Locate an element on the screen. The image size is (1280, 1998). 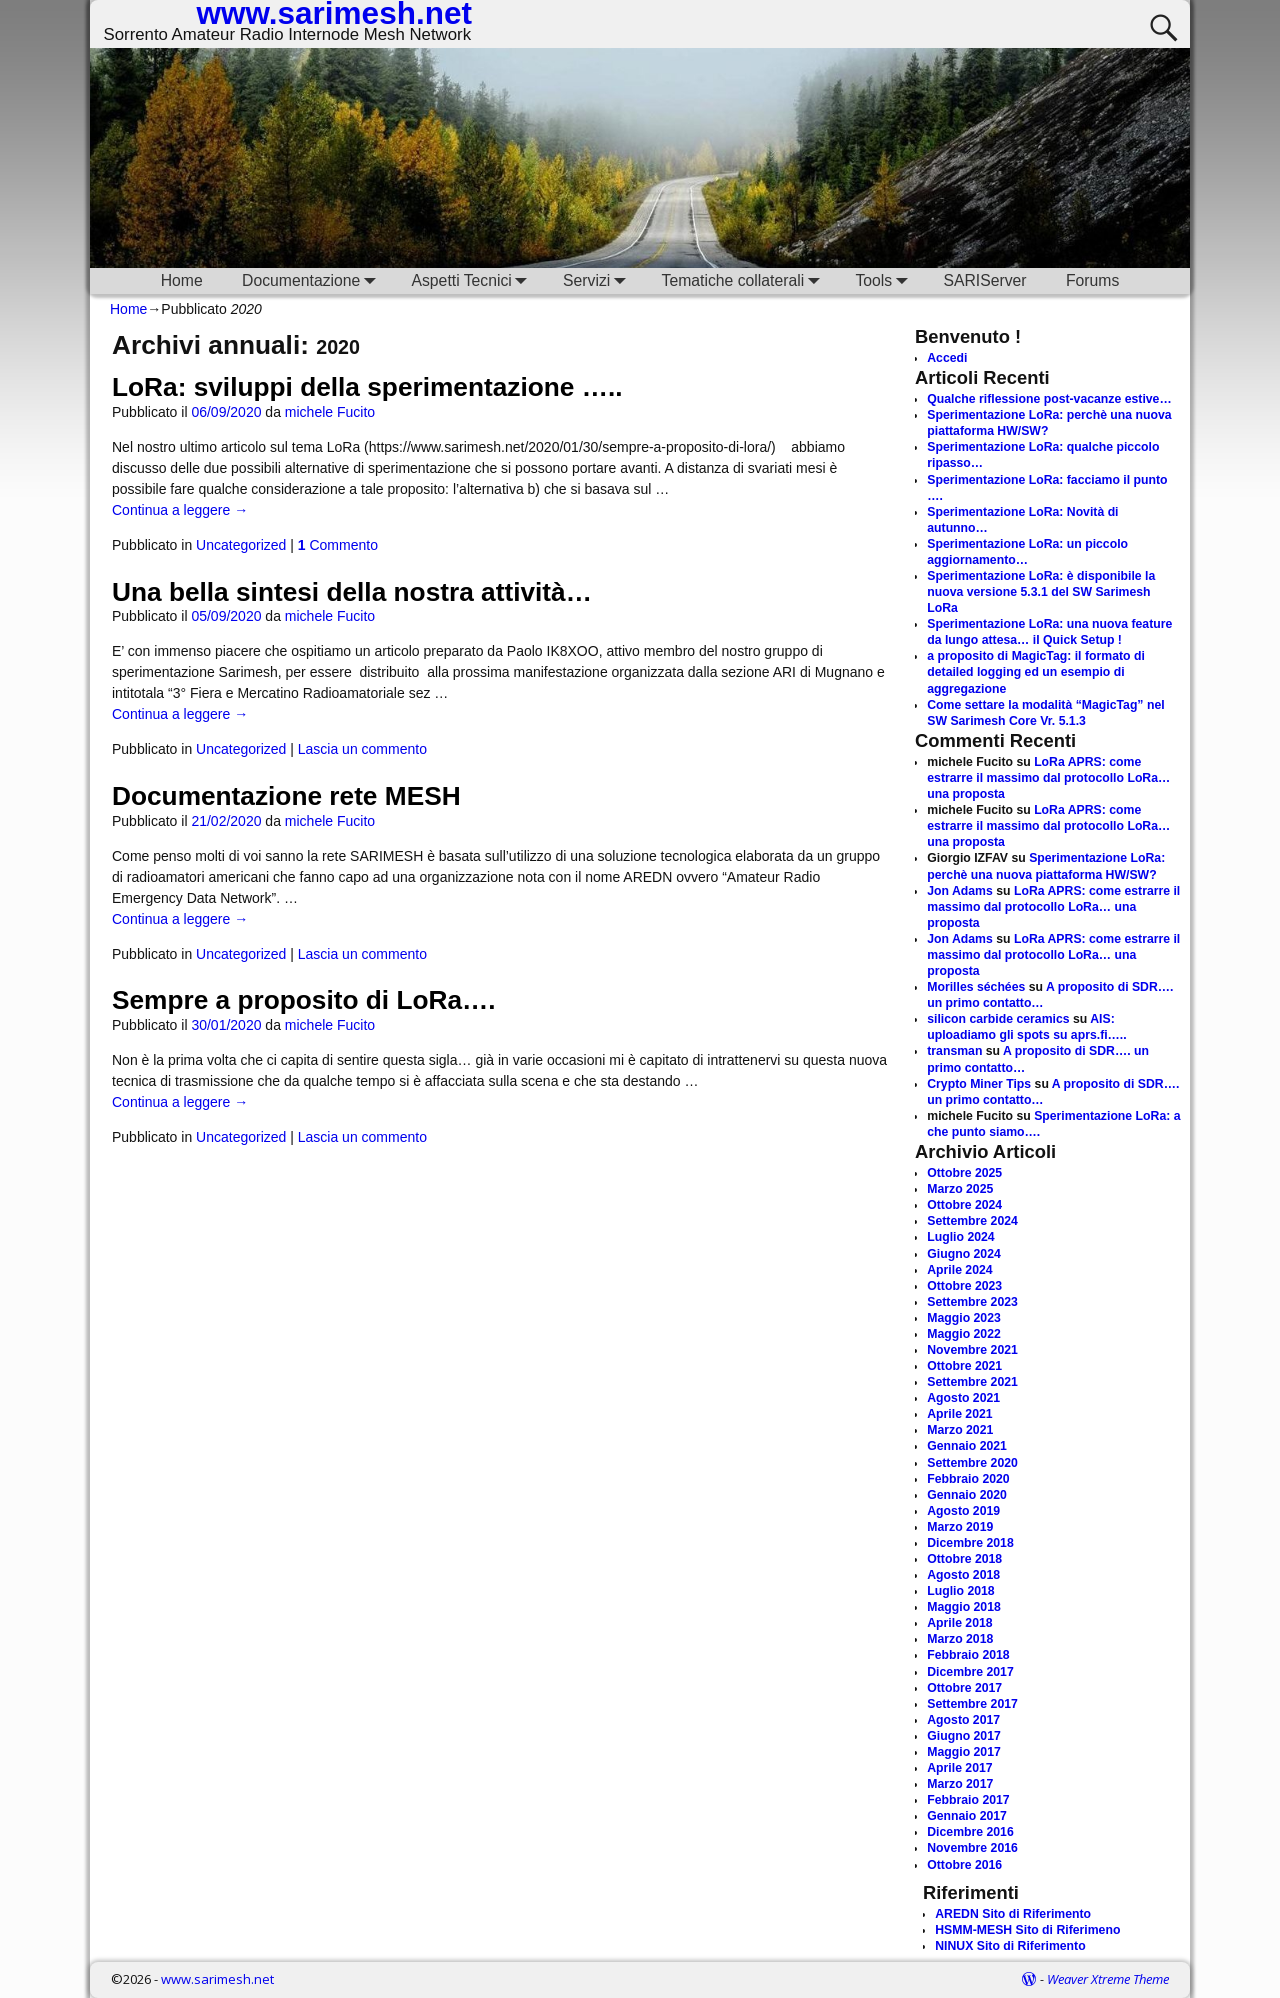
Agosto 2017 is located at coordinates (963, 1720).